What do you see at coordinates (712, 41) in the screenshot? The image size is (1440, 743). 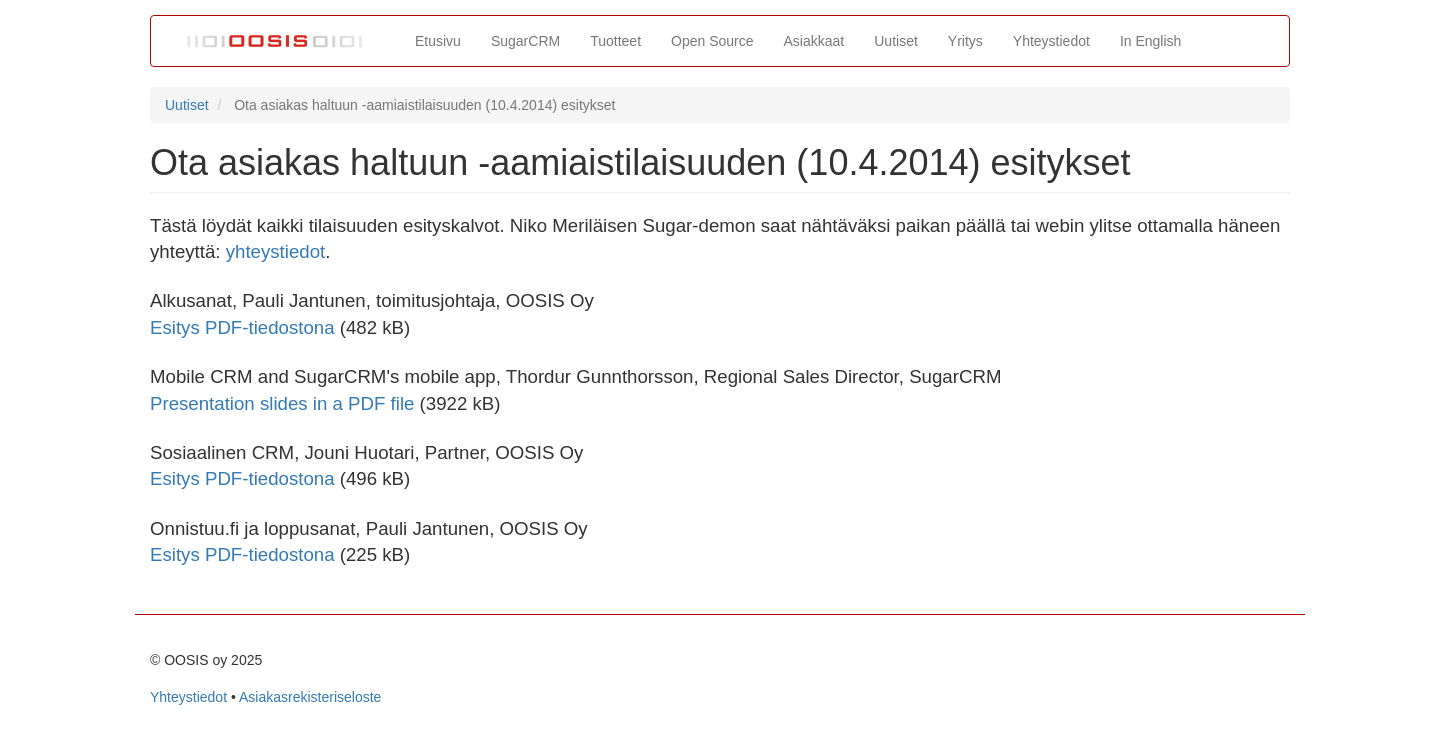 I see `Open Source` at bounding box center [712, 41].